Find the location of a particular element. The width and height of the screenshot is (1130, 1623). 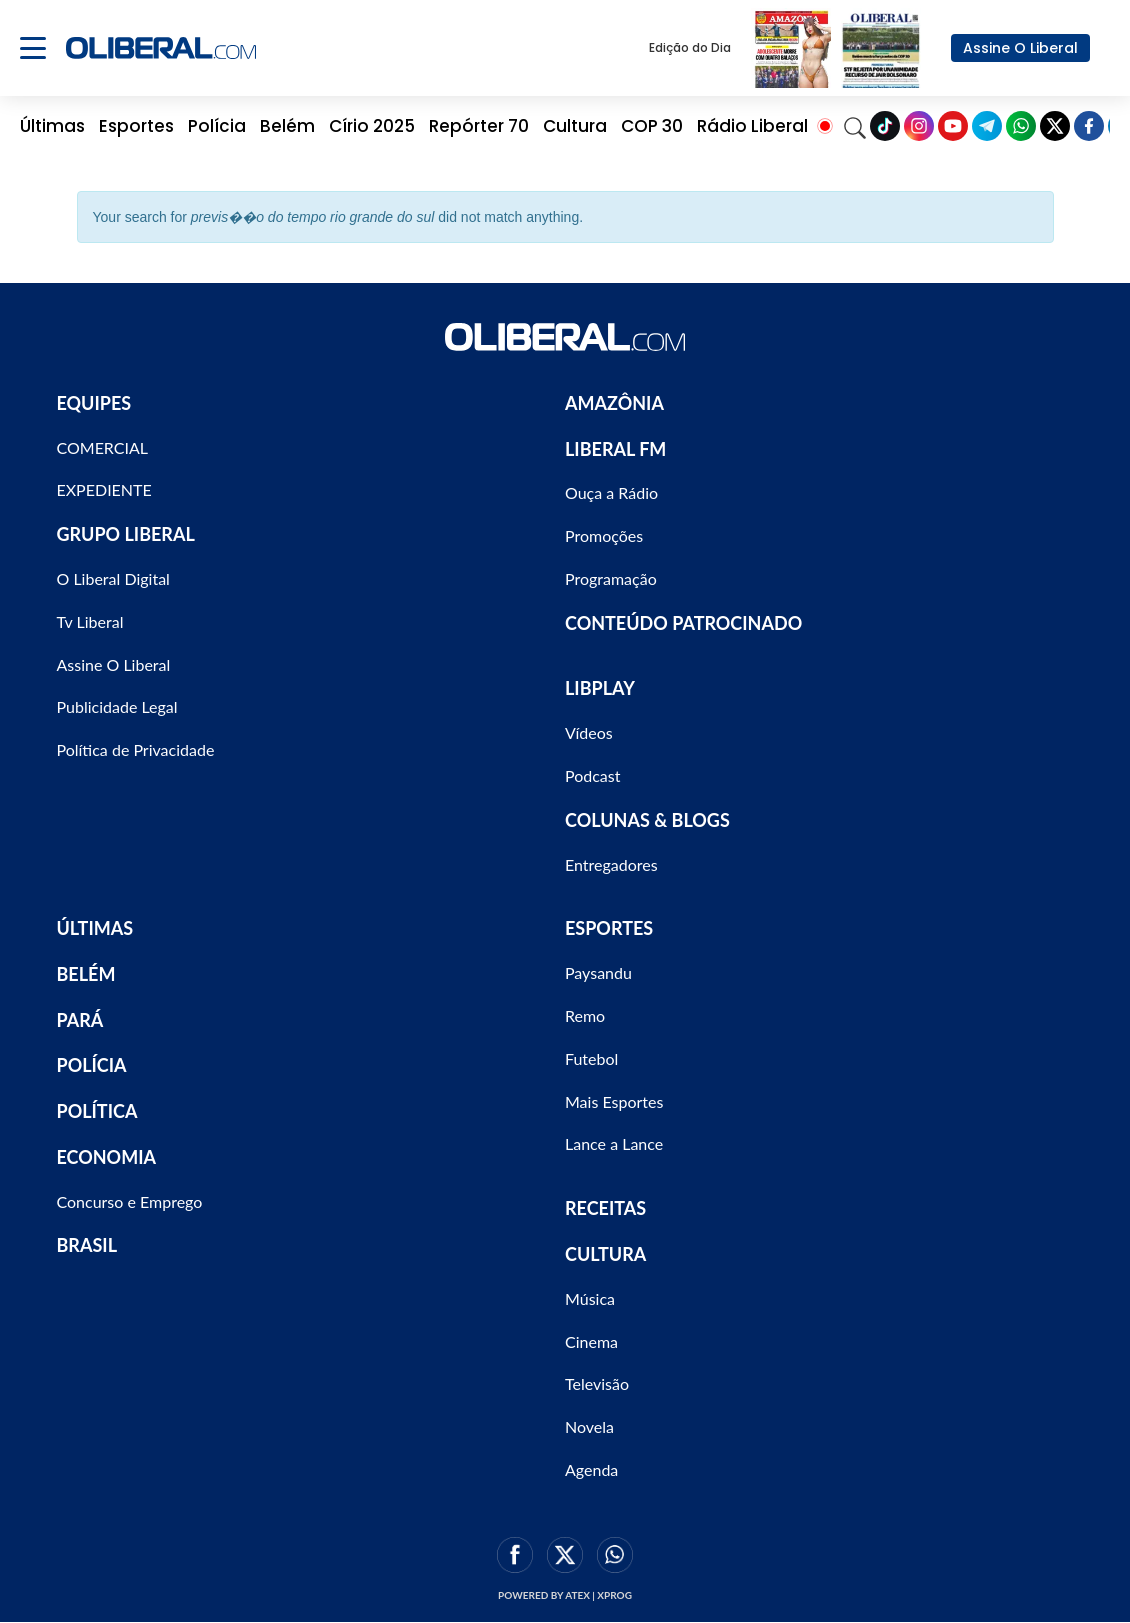

Últimas is located at coordinates (52, 126).